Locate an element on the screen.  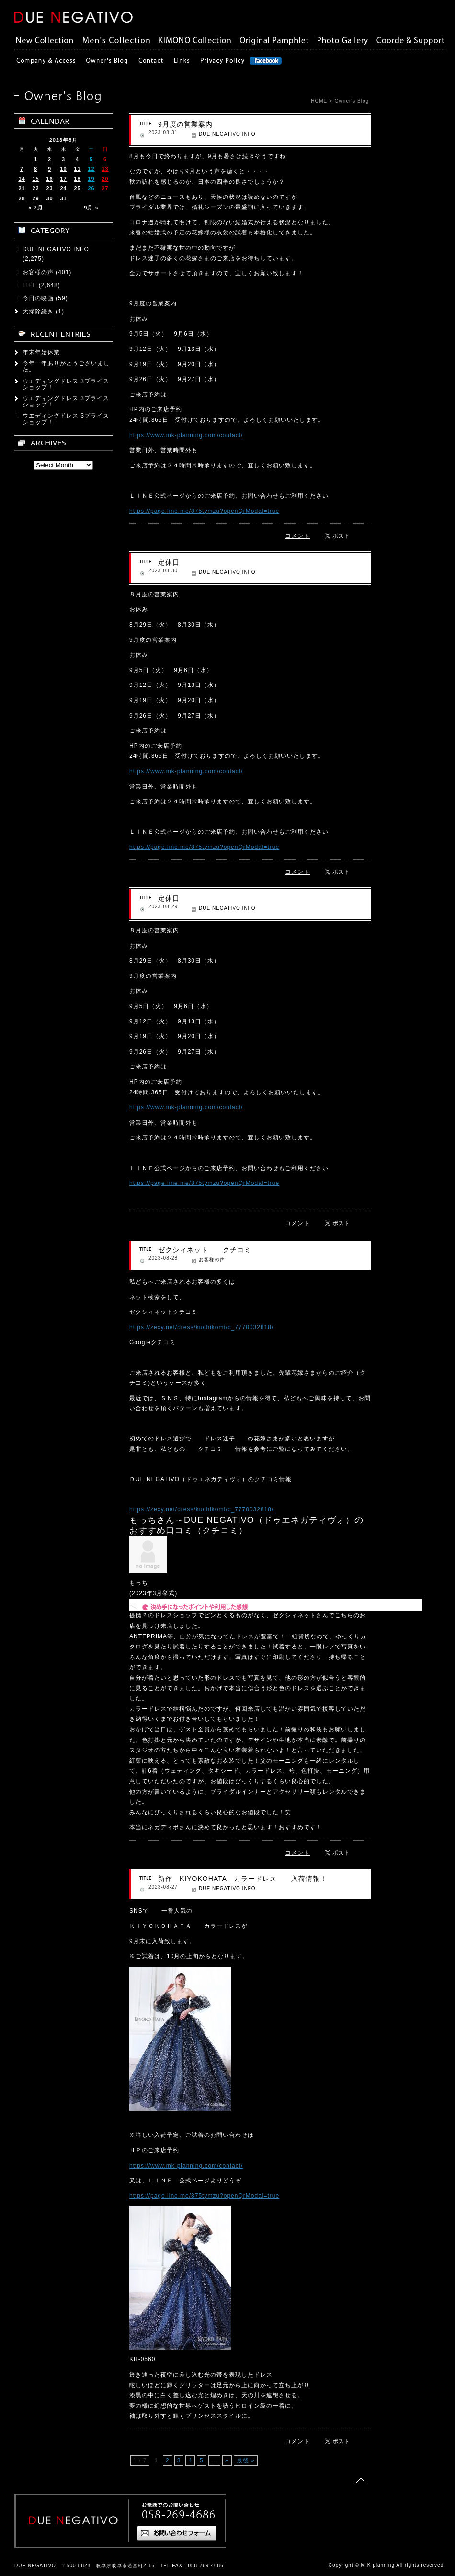
LIFE is located at coordinates (29, 285).